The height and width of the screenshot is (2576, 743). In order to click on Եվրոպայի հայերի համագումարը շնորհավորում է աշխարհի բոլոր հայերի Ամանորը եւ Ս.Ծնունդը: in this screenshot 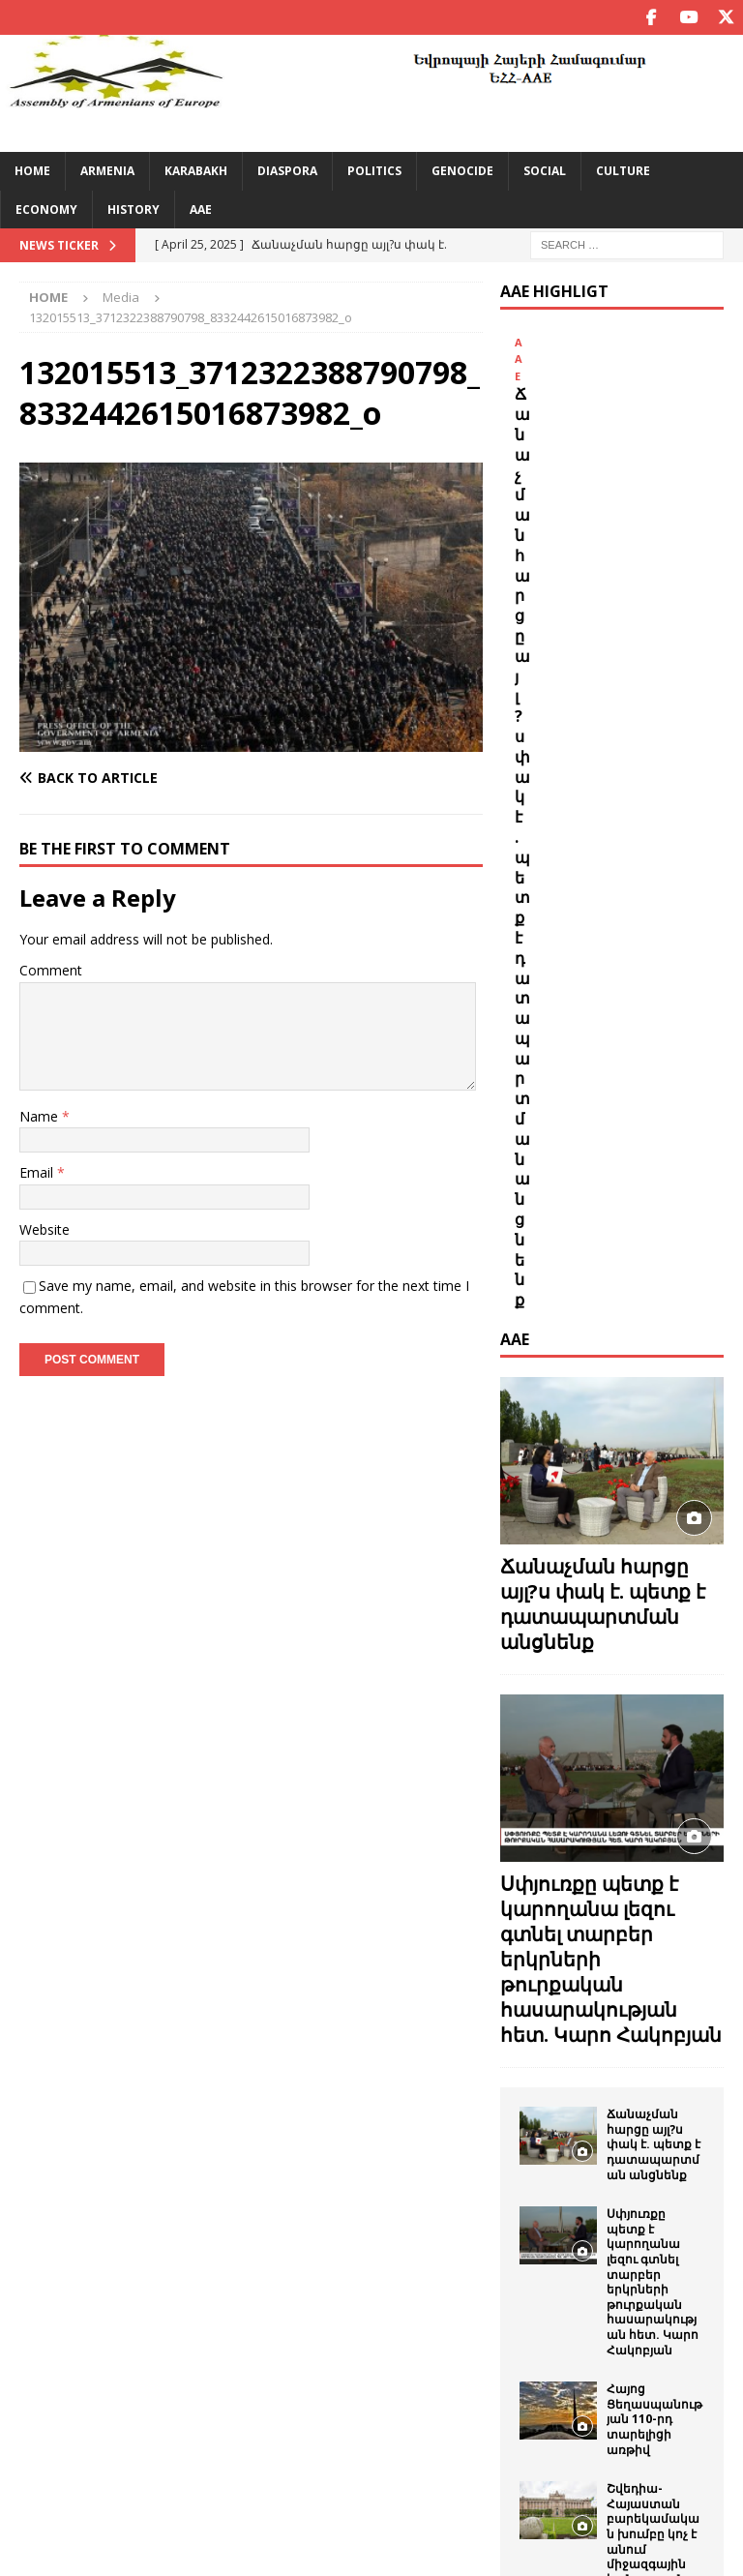, I will do `click(653, 2022)`.